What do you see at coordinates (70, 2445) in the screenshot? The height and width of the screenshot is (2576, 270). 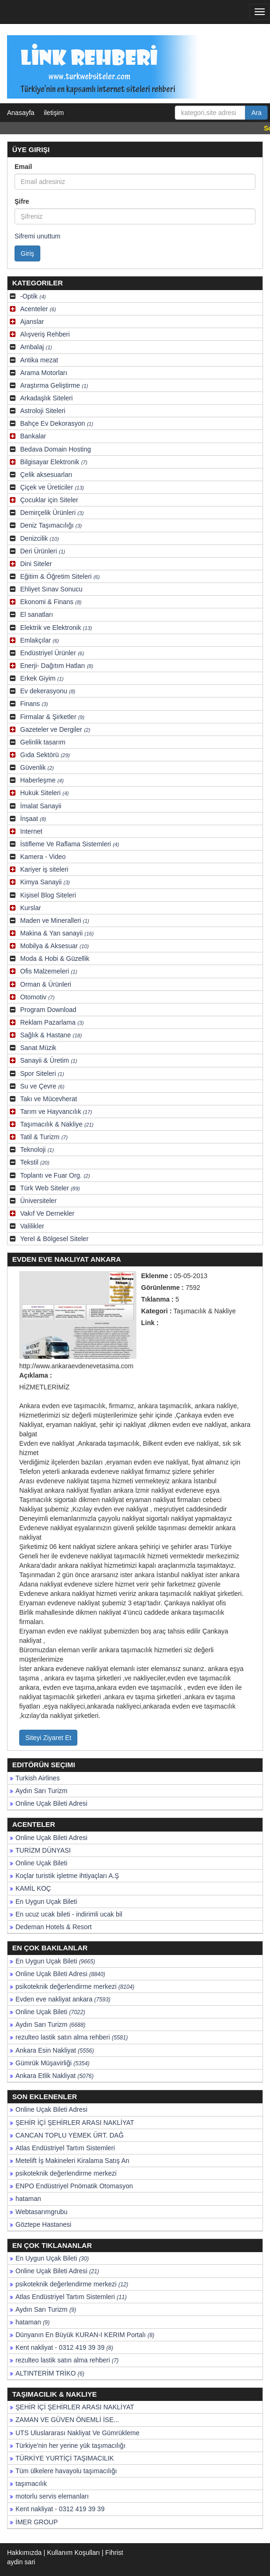 I see `Türkiye'nin her yerine yük taşımacılığı` at bounding box center [70, 2445].